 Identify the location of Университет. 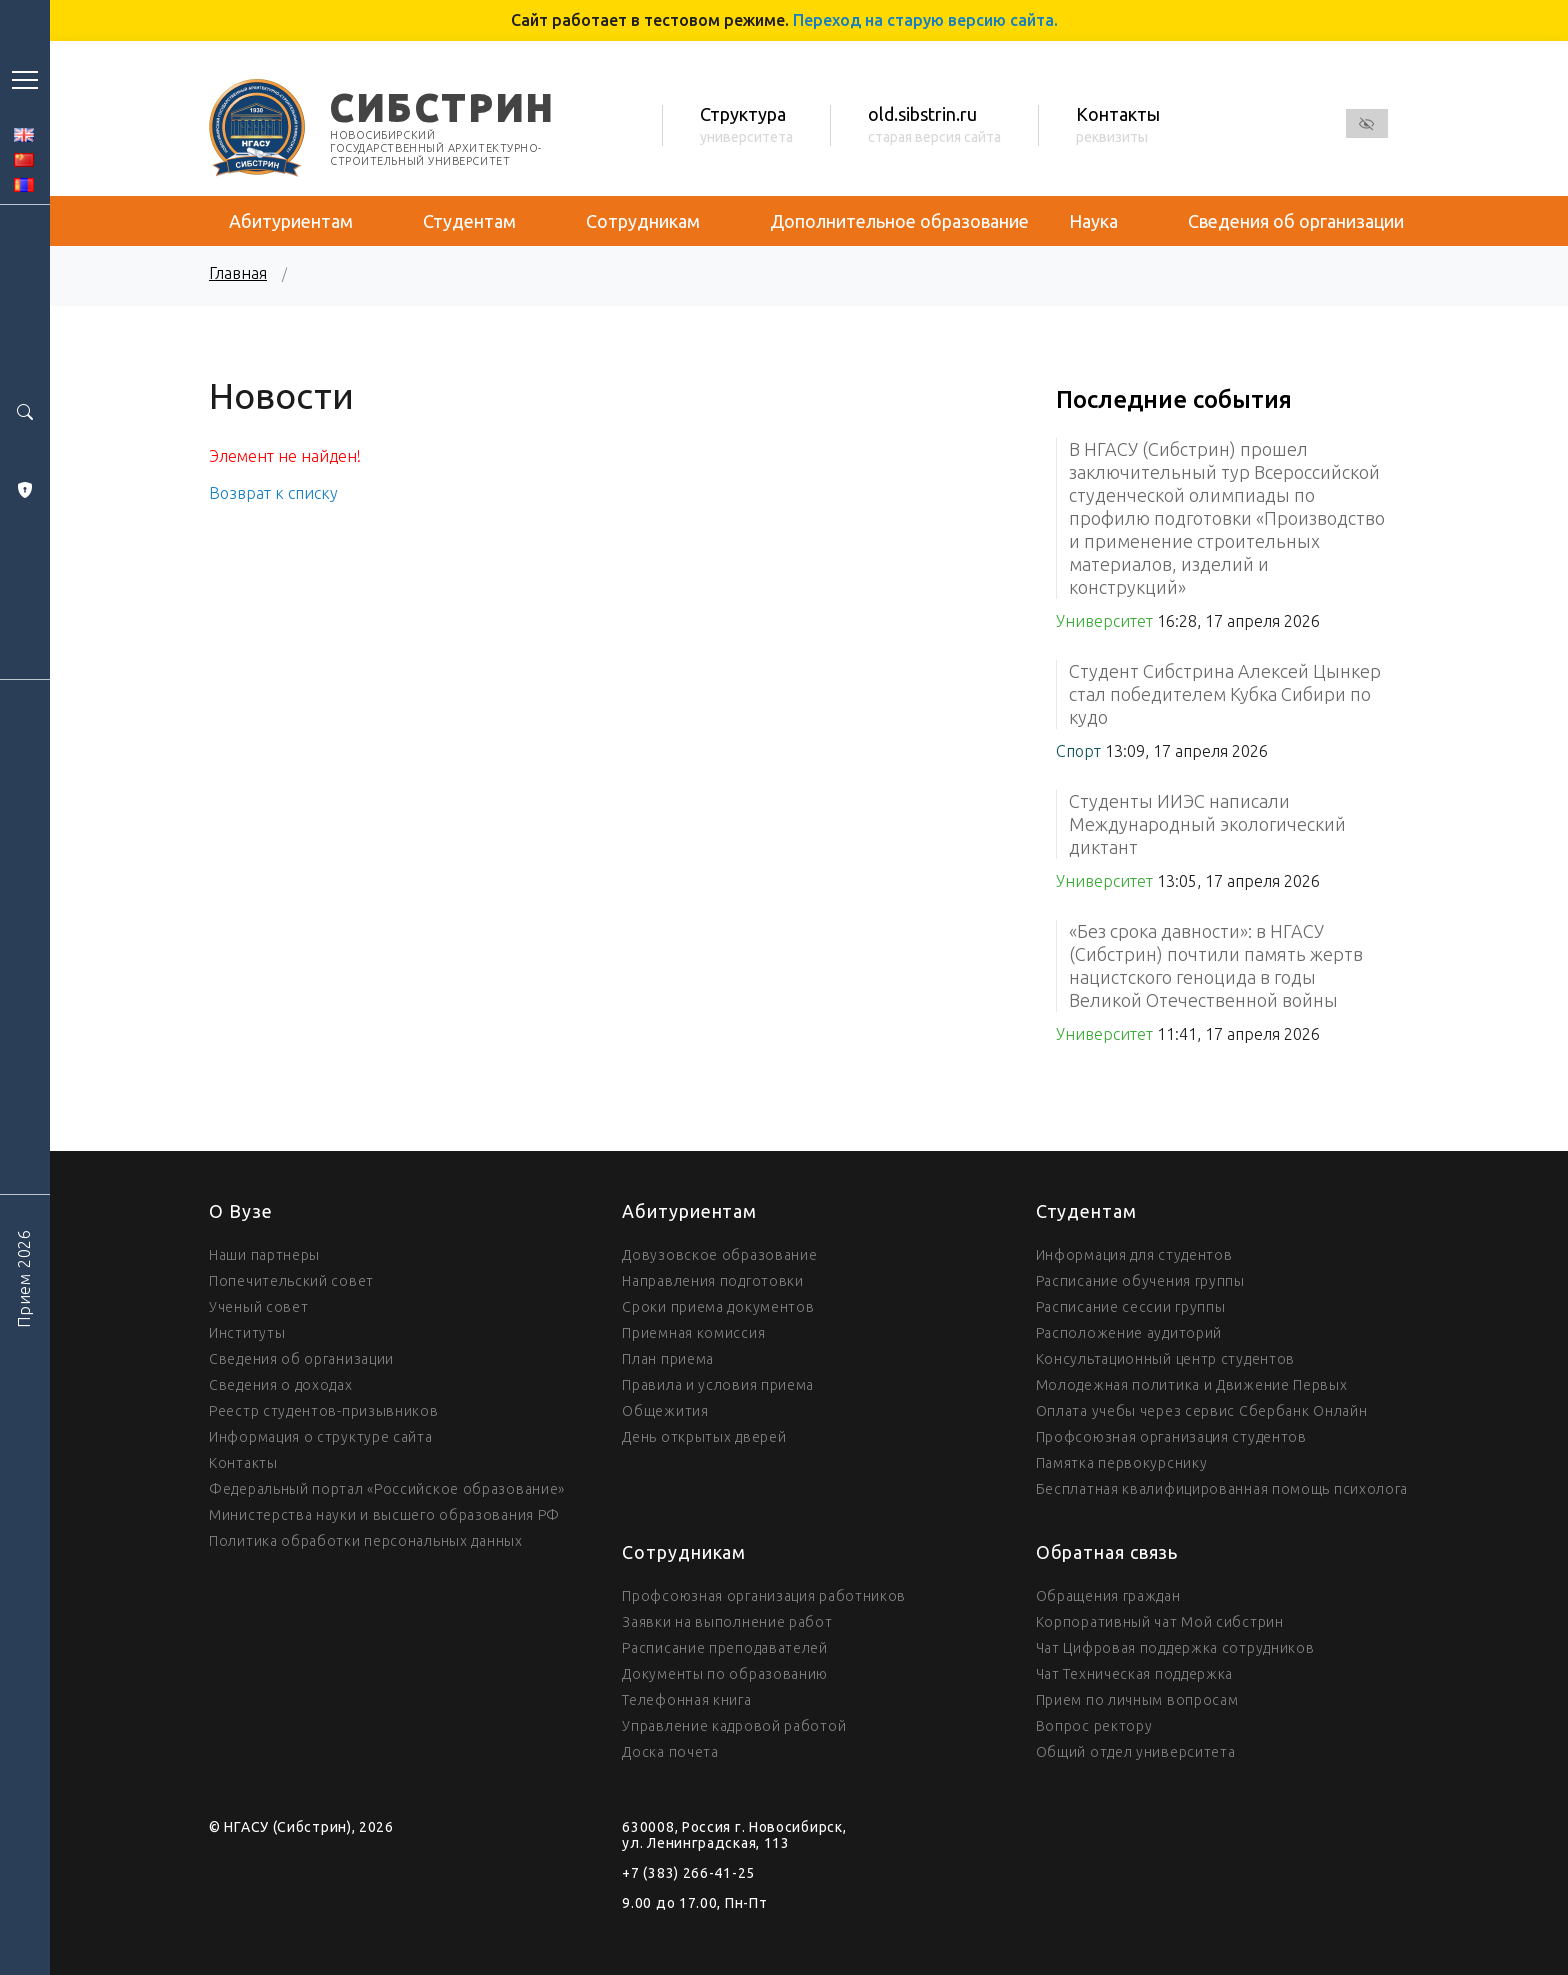
(1104, 621).